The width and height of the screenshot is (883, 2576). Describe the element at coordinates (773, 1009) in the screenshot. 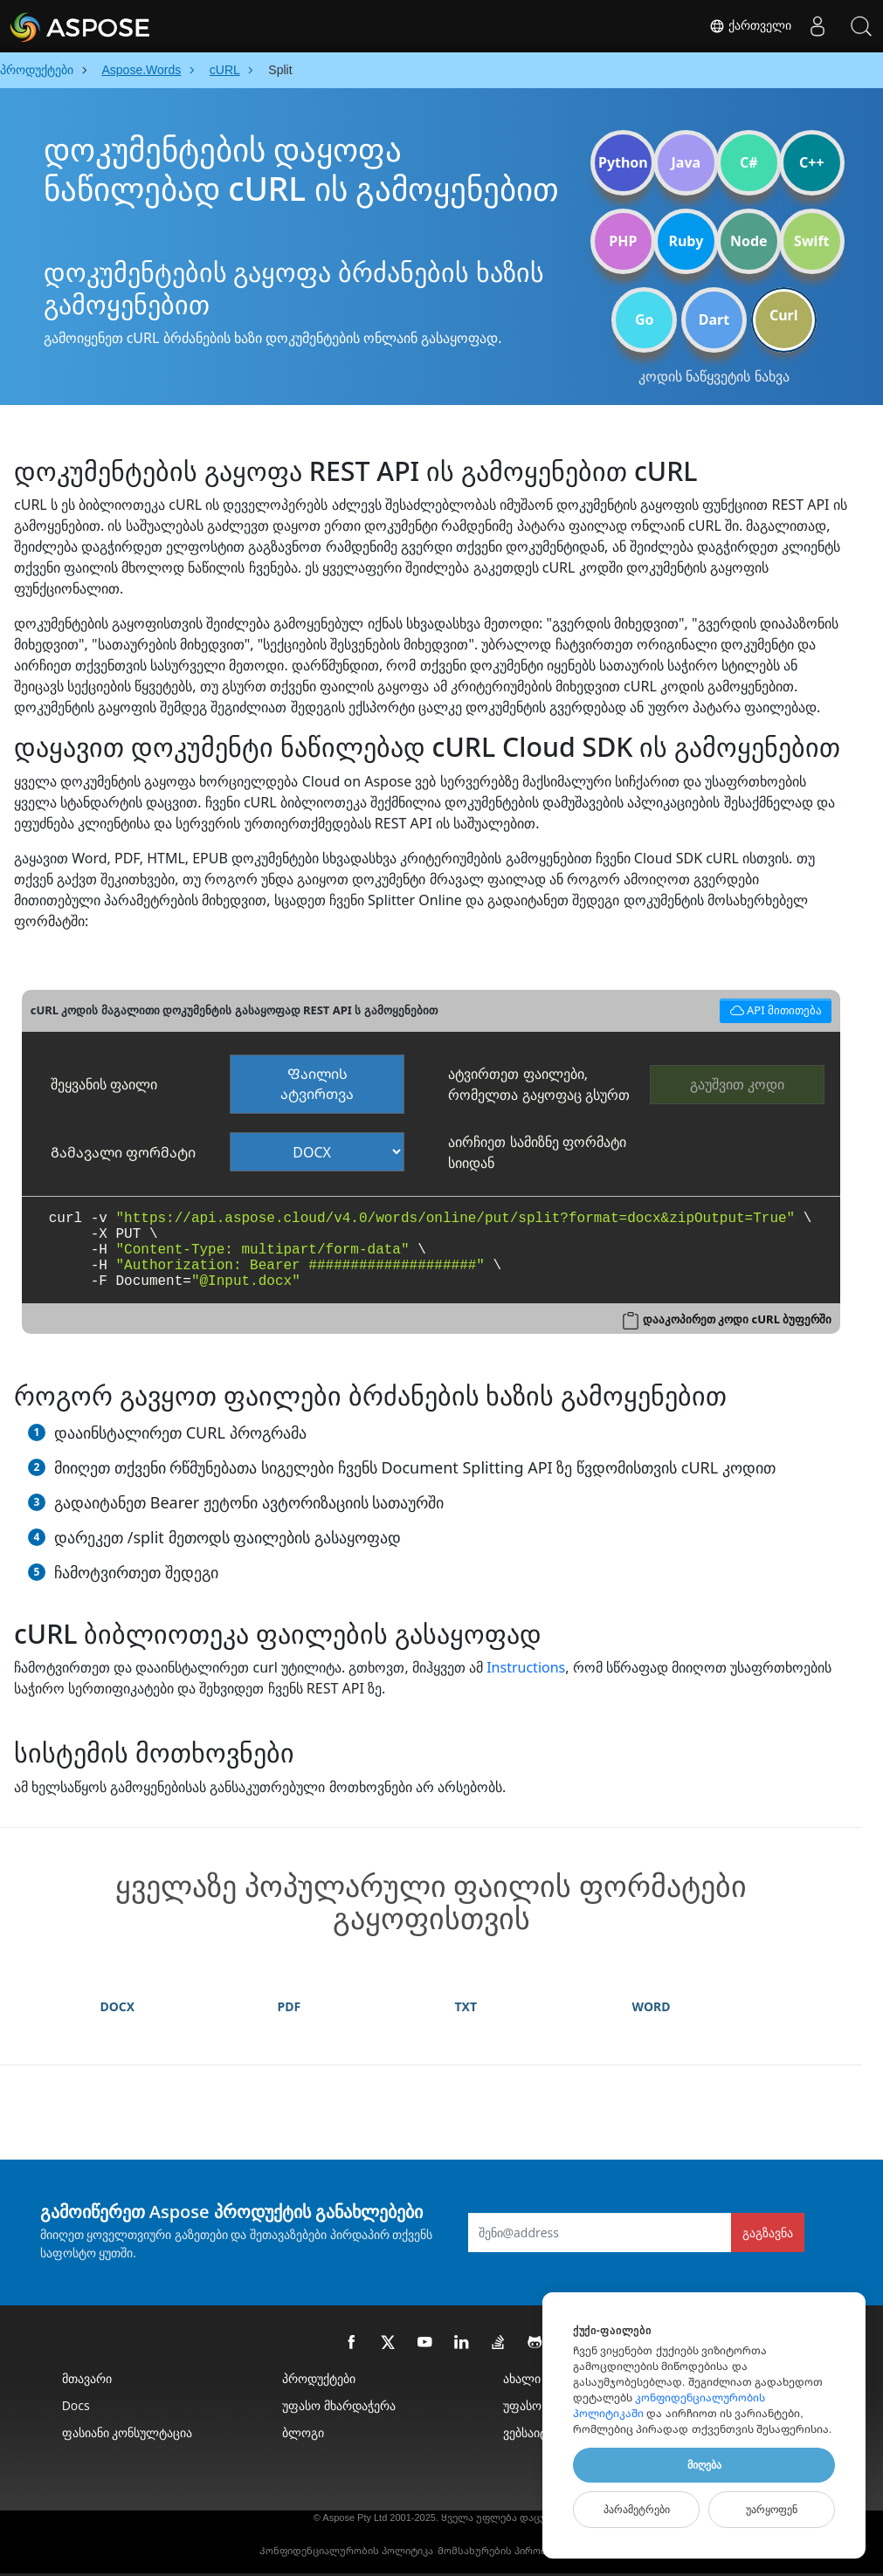

I see `API მითითება` at that location.